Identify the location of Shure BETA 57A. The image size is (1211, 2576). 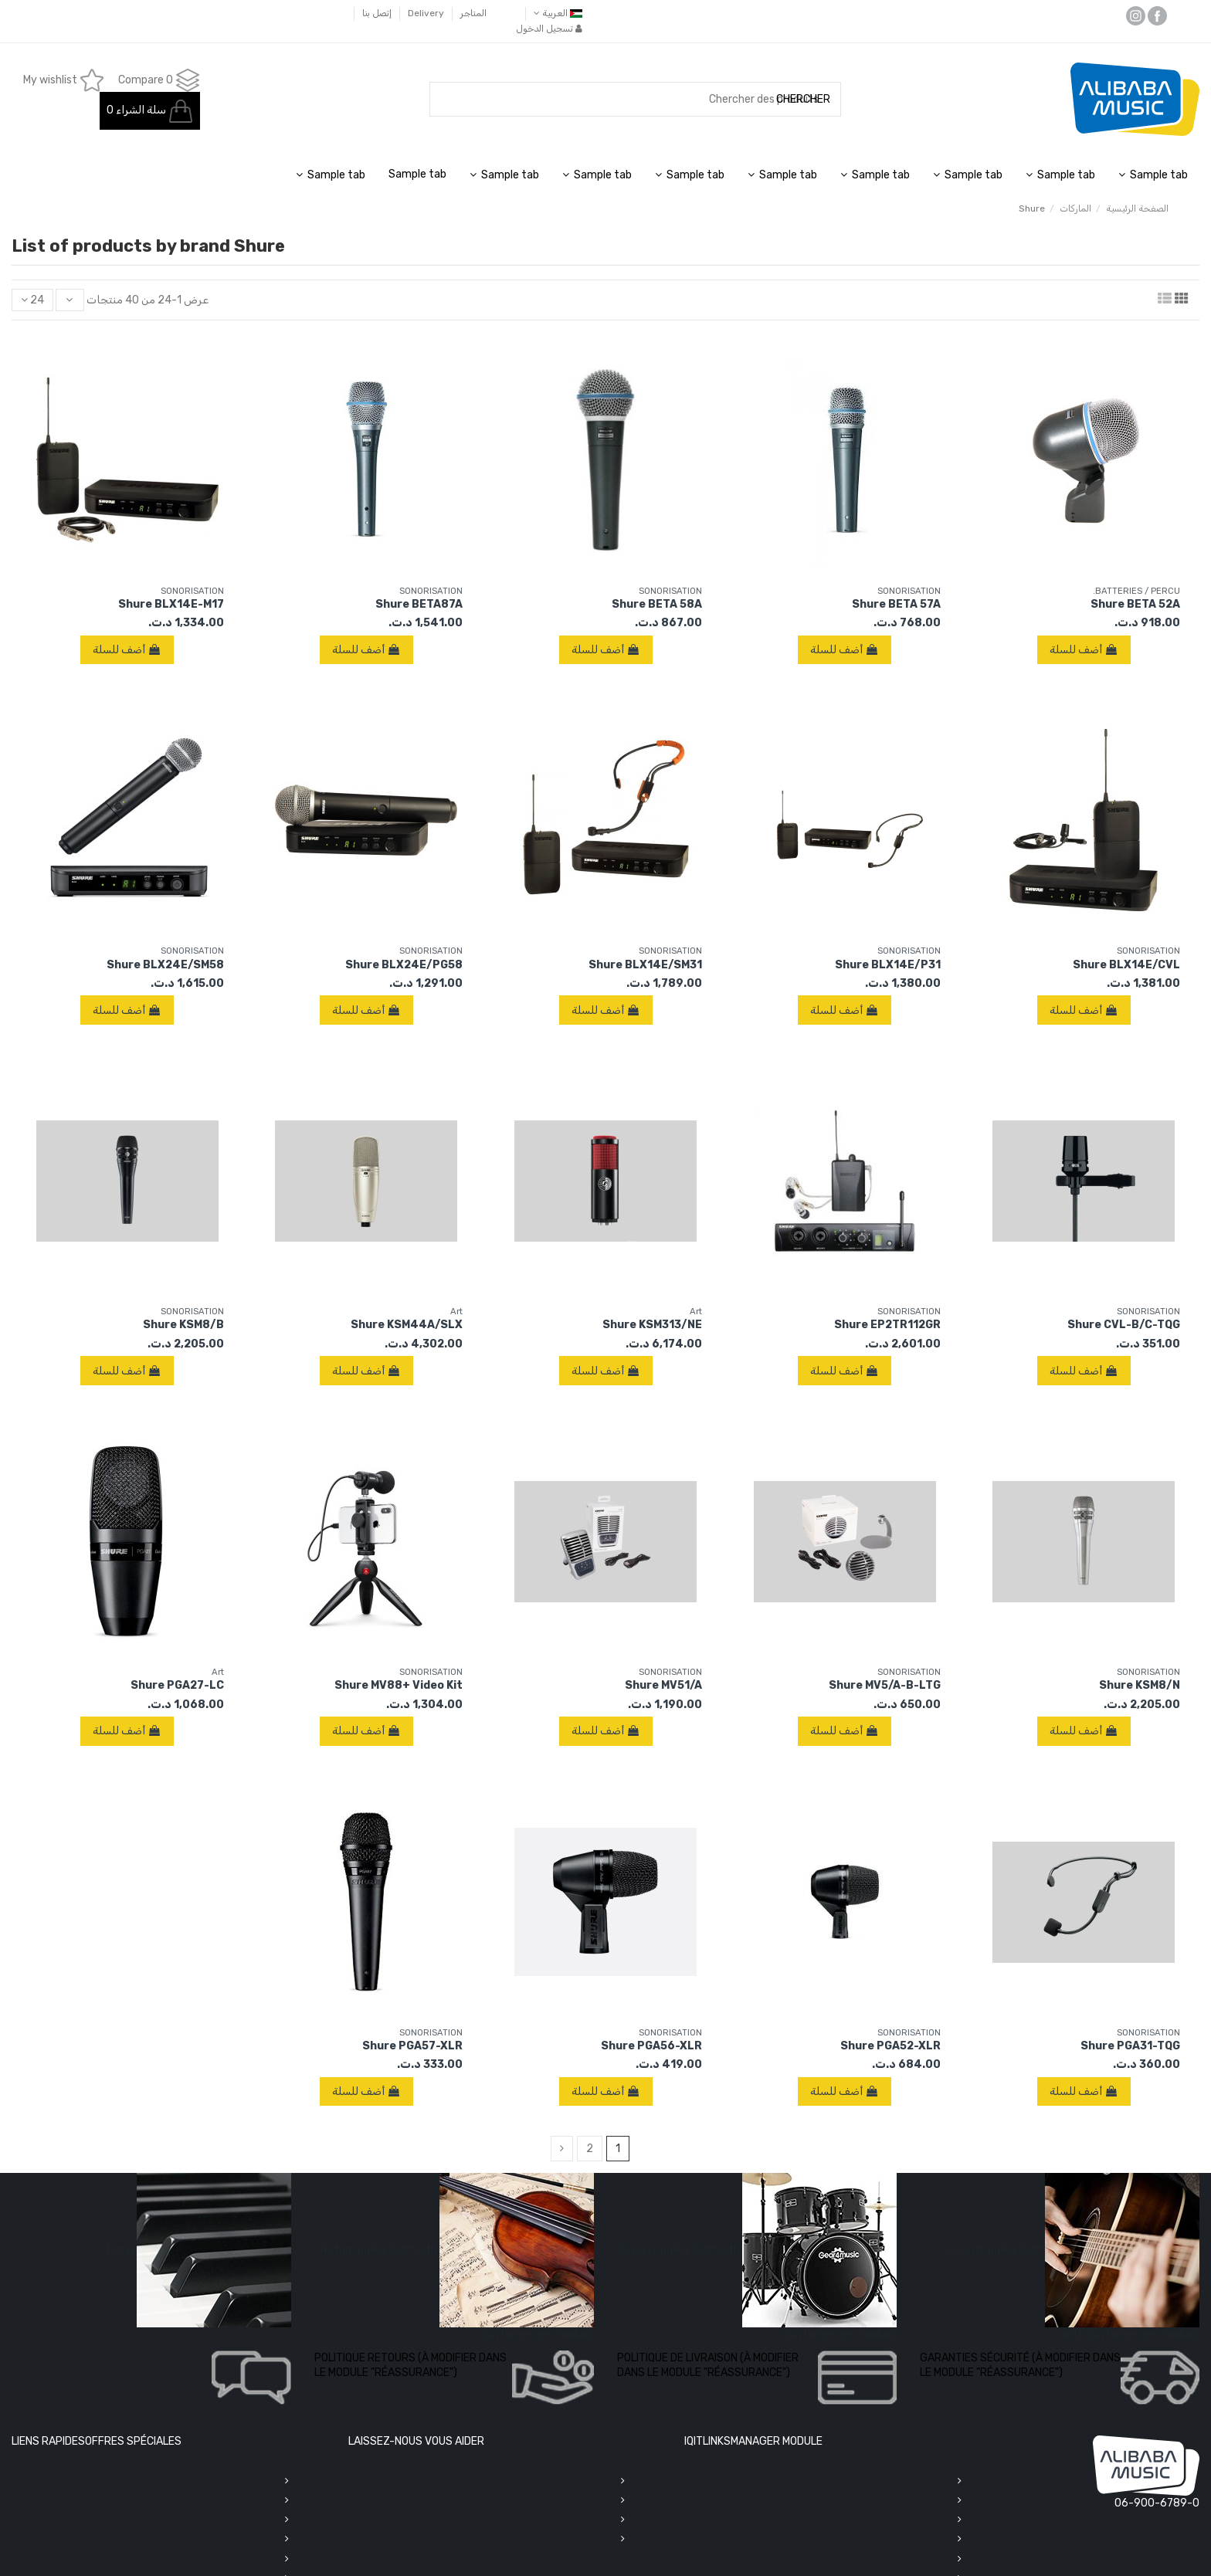
(896, 604).